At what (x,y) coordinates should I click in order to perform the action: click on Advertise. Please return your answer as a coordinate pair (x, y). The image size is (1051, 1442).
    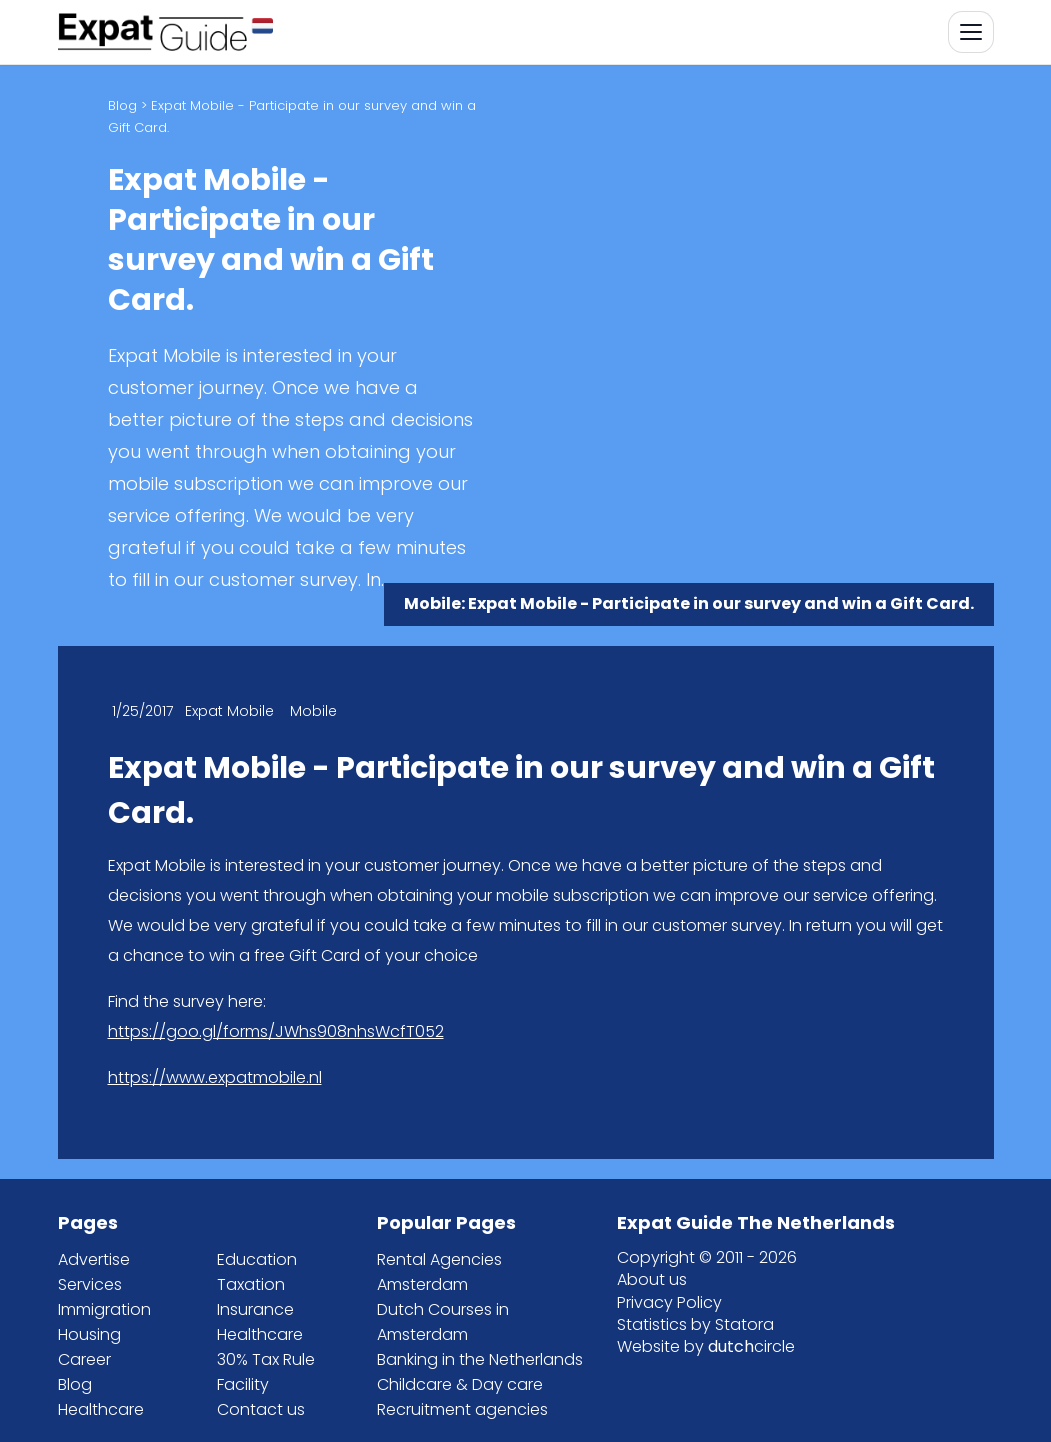
    Looking at the image, I should click on (94, 1259).